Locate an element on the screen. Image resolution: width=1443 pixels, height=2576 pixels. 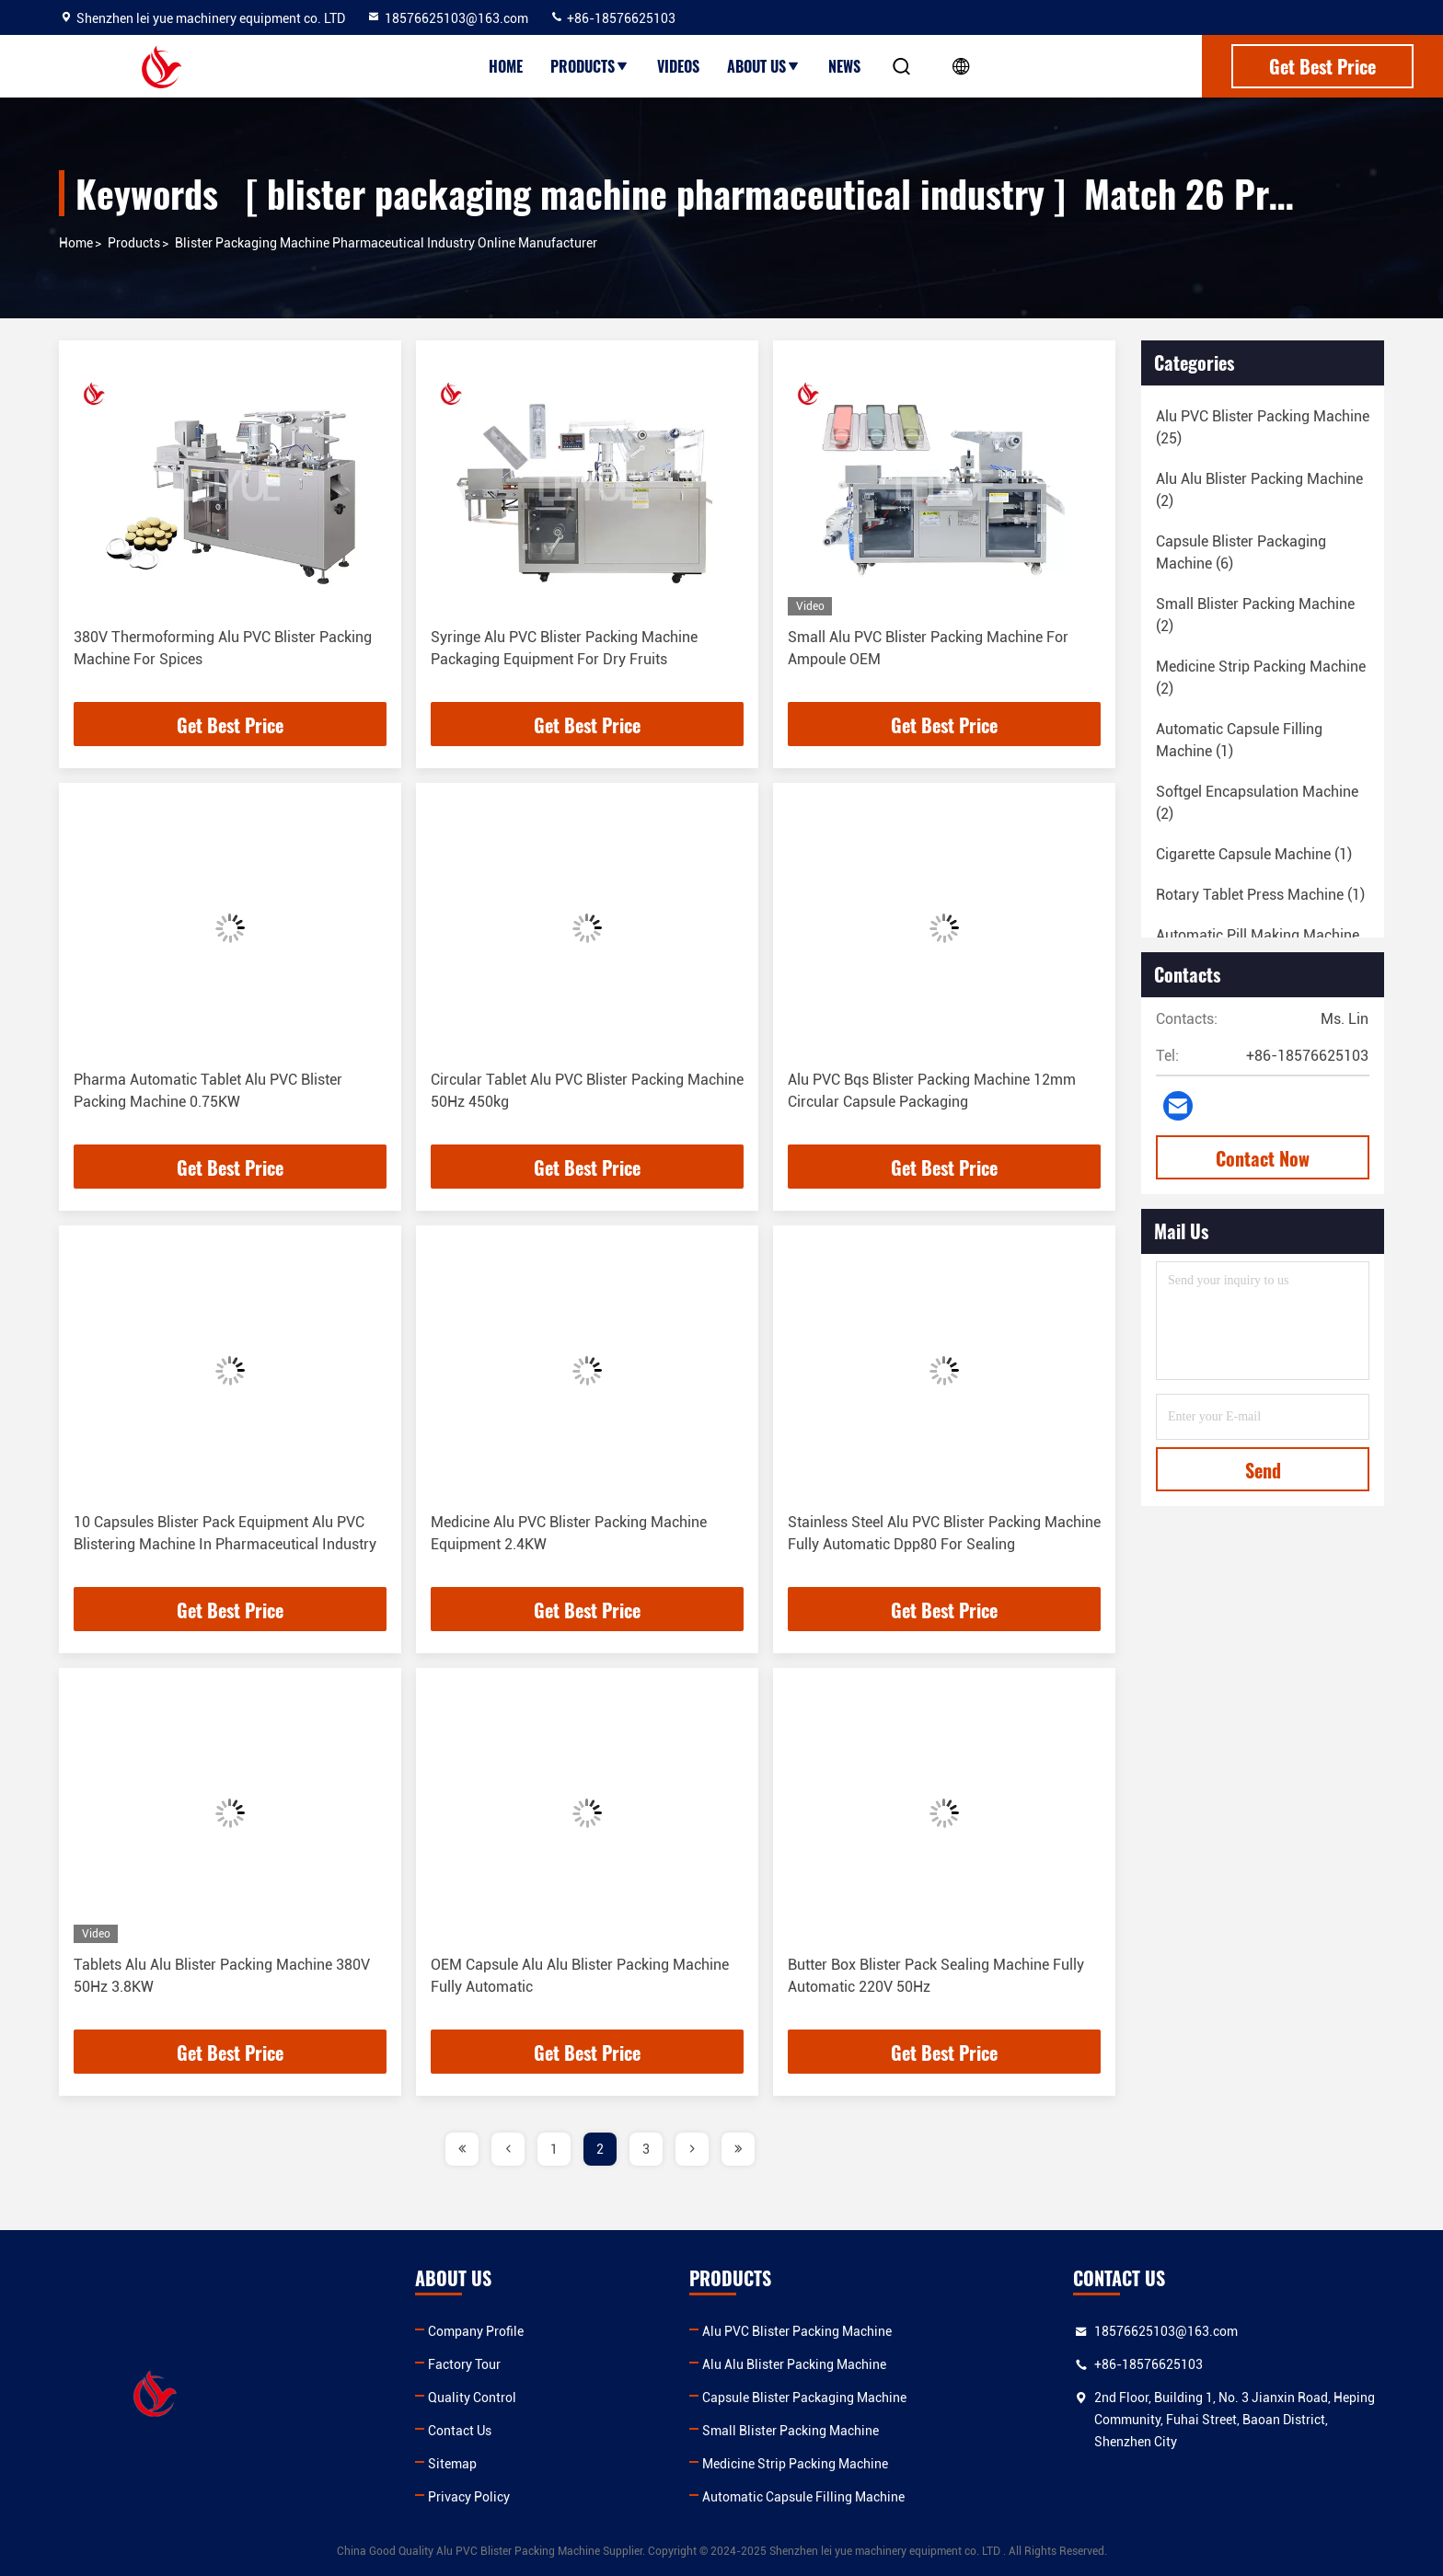
3 [page] is located at coordinates (646, 2149).